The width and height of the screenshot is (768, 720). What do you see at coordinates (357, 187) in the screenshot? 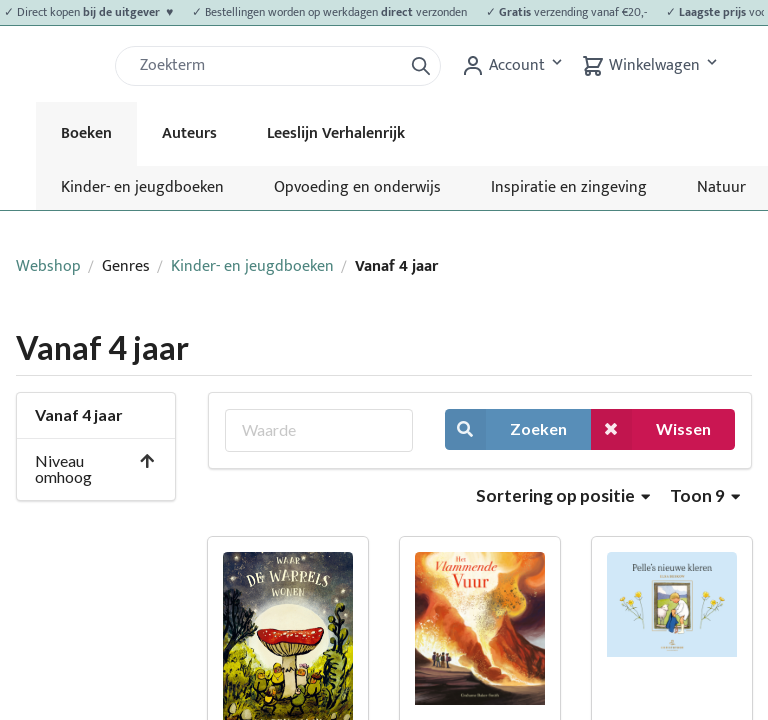
I see `Opvoeding en onderwijs` at bounding box center [357, 187].